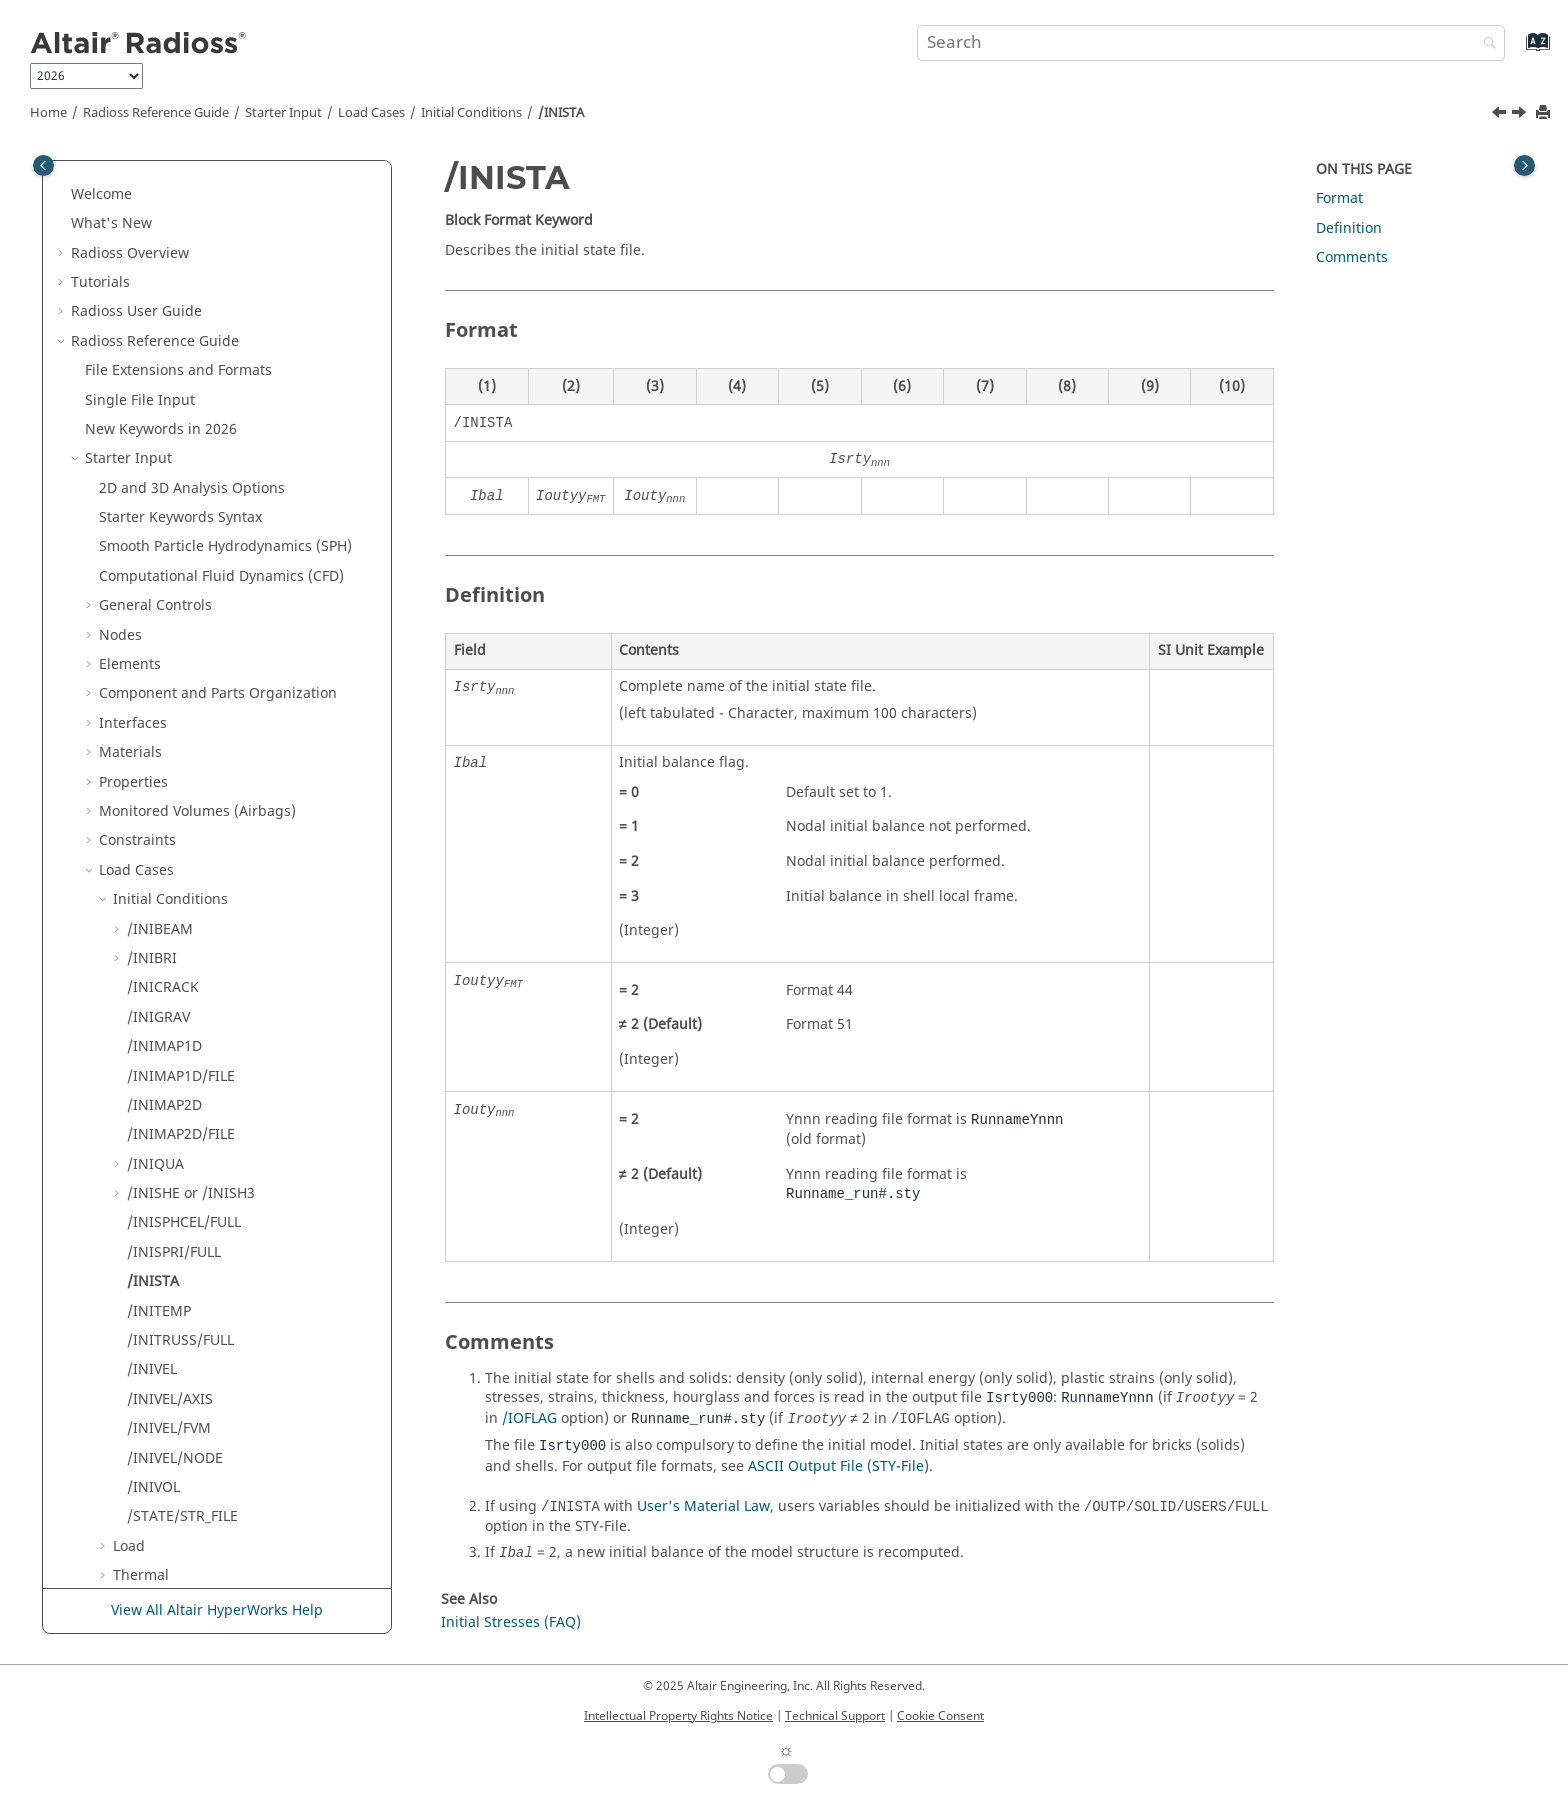 The width and height of the screenshot is (1568, 1801). Describe the element at coordinates (1516, 51) in the screenshot. I see `[Go to index terms page]` at that location.